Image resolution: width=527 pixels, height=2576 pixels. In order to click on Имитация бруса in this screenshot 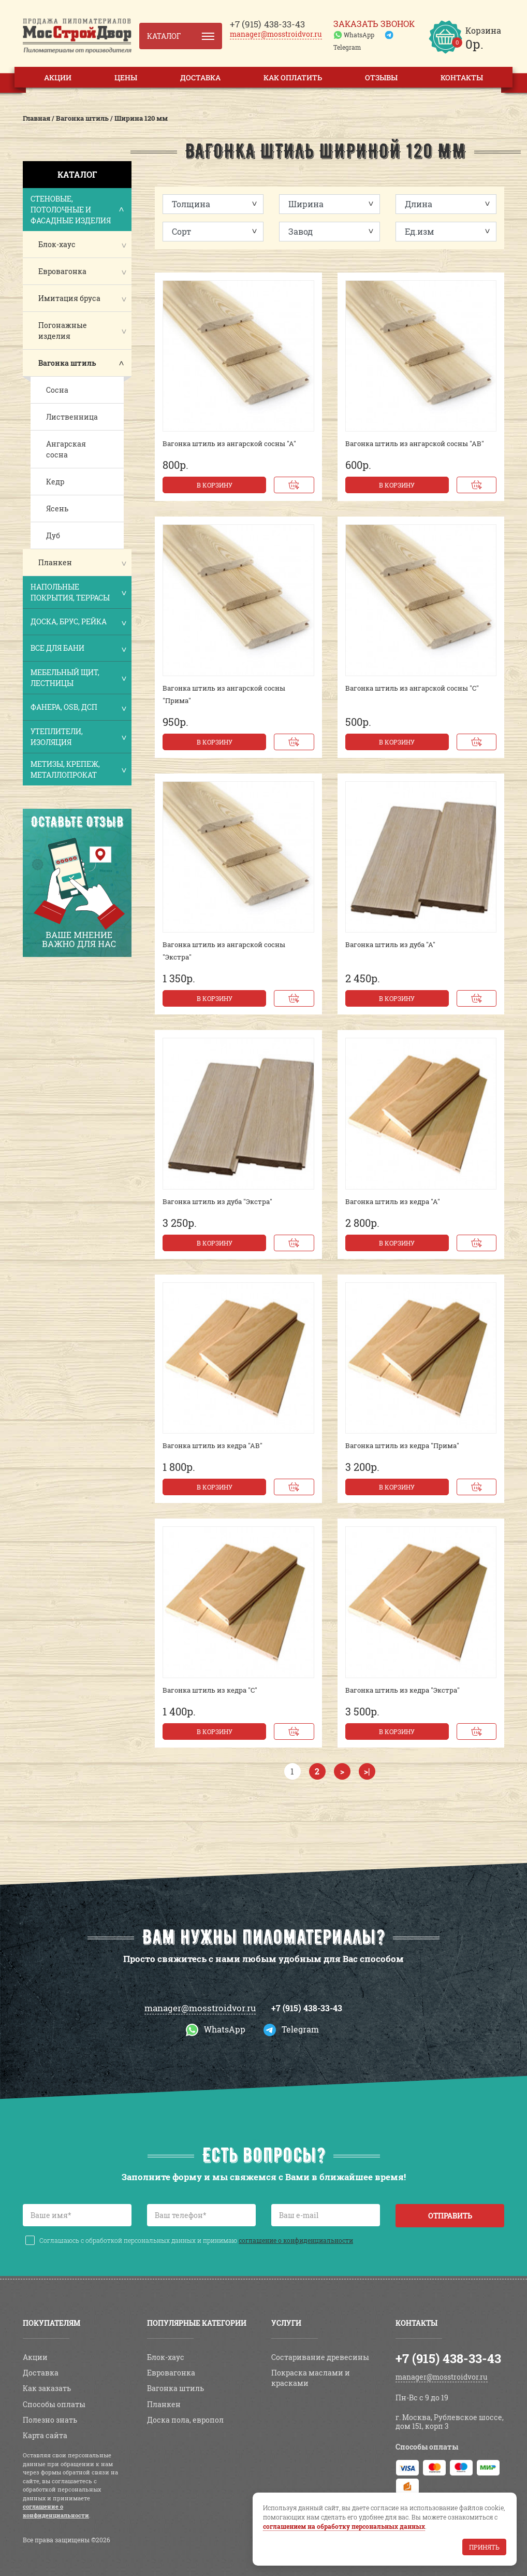, I will do `click(69, 298)`.